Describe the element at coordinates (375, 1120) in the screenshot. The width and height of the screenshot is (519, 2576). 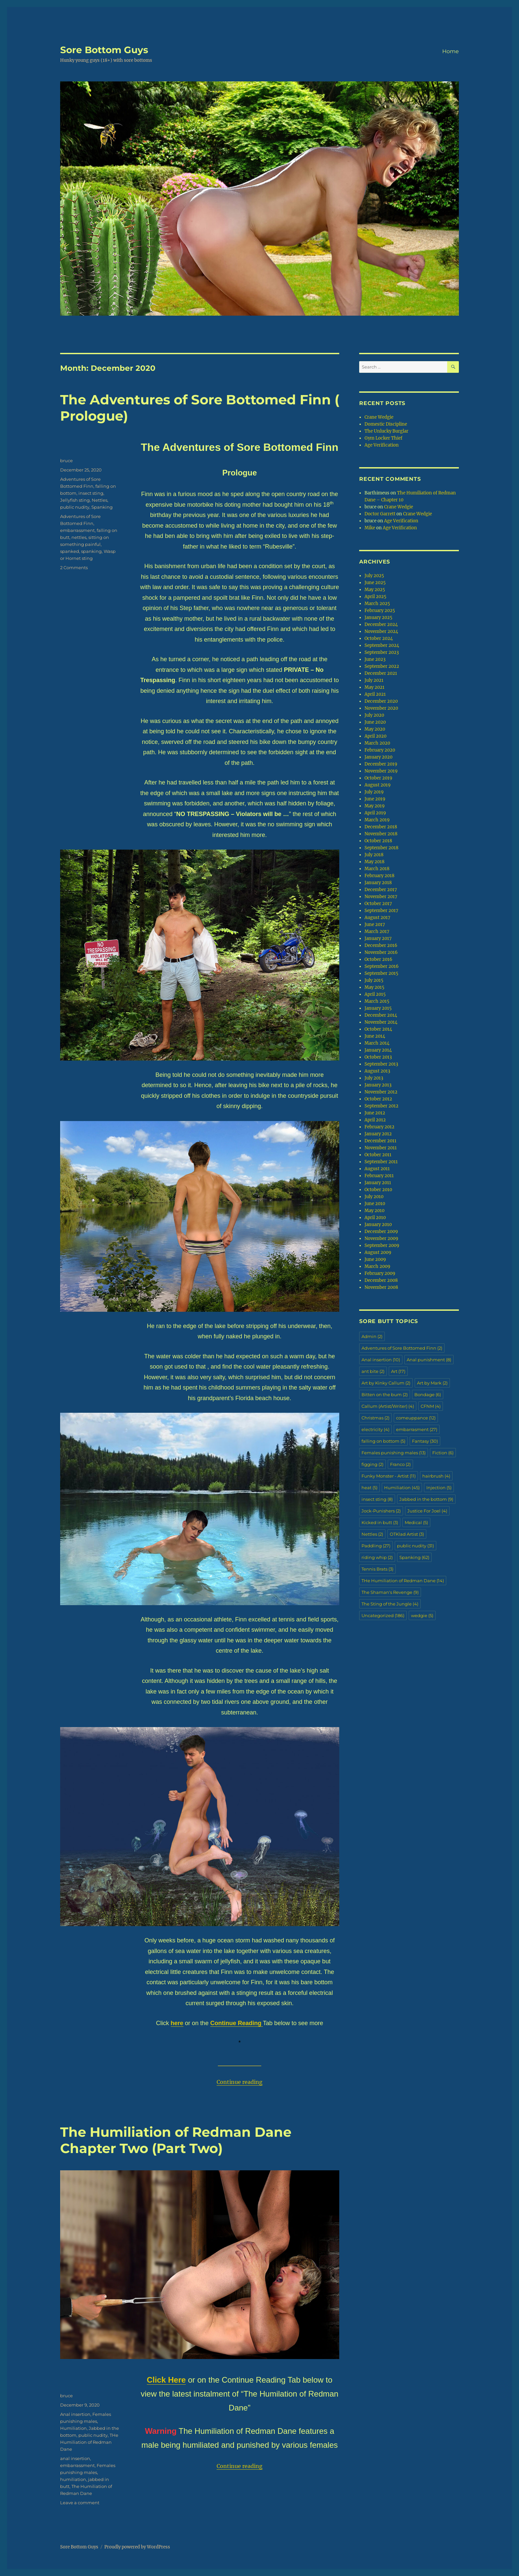
I see `April 2012` at that location.